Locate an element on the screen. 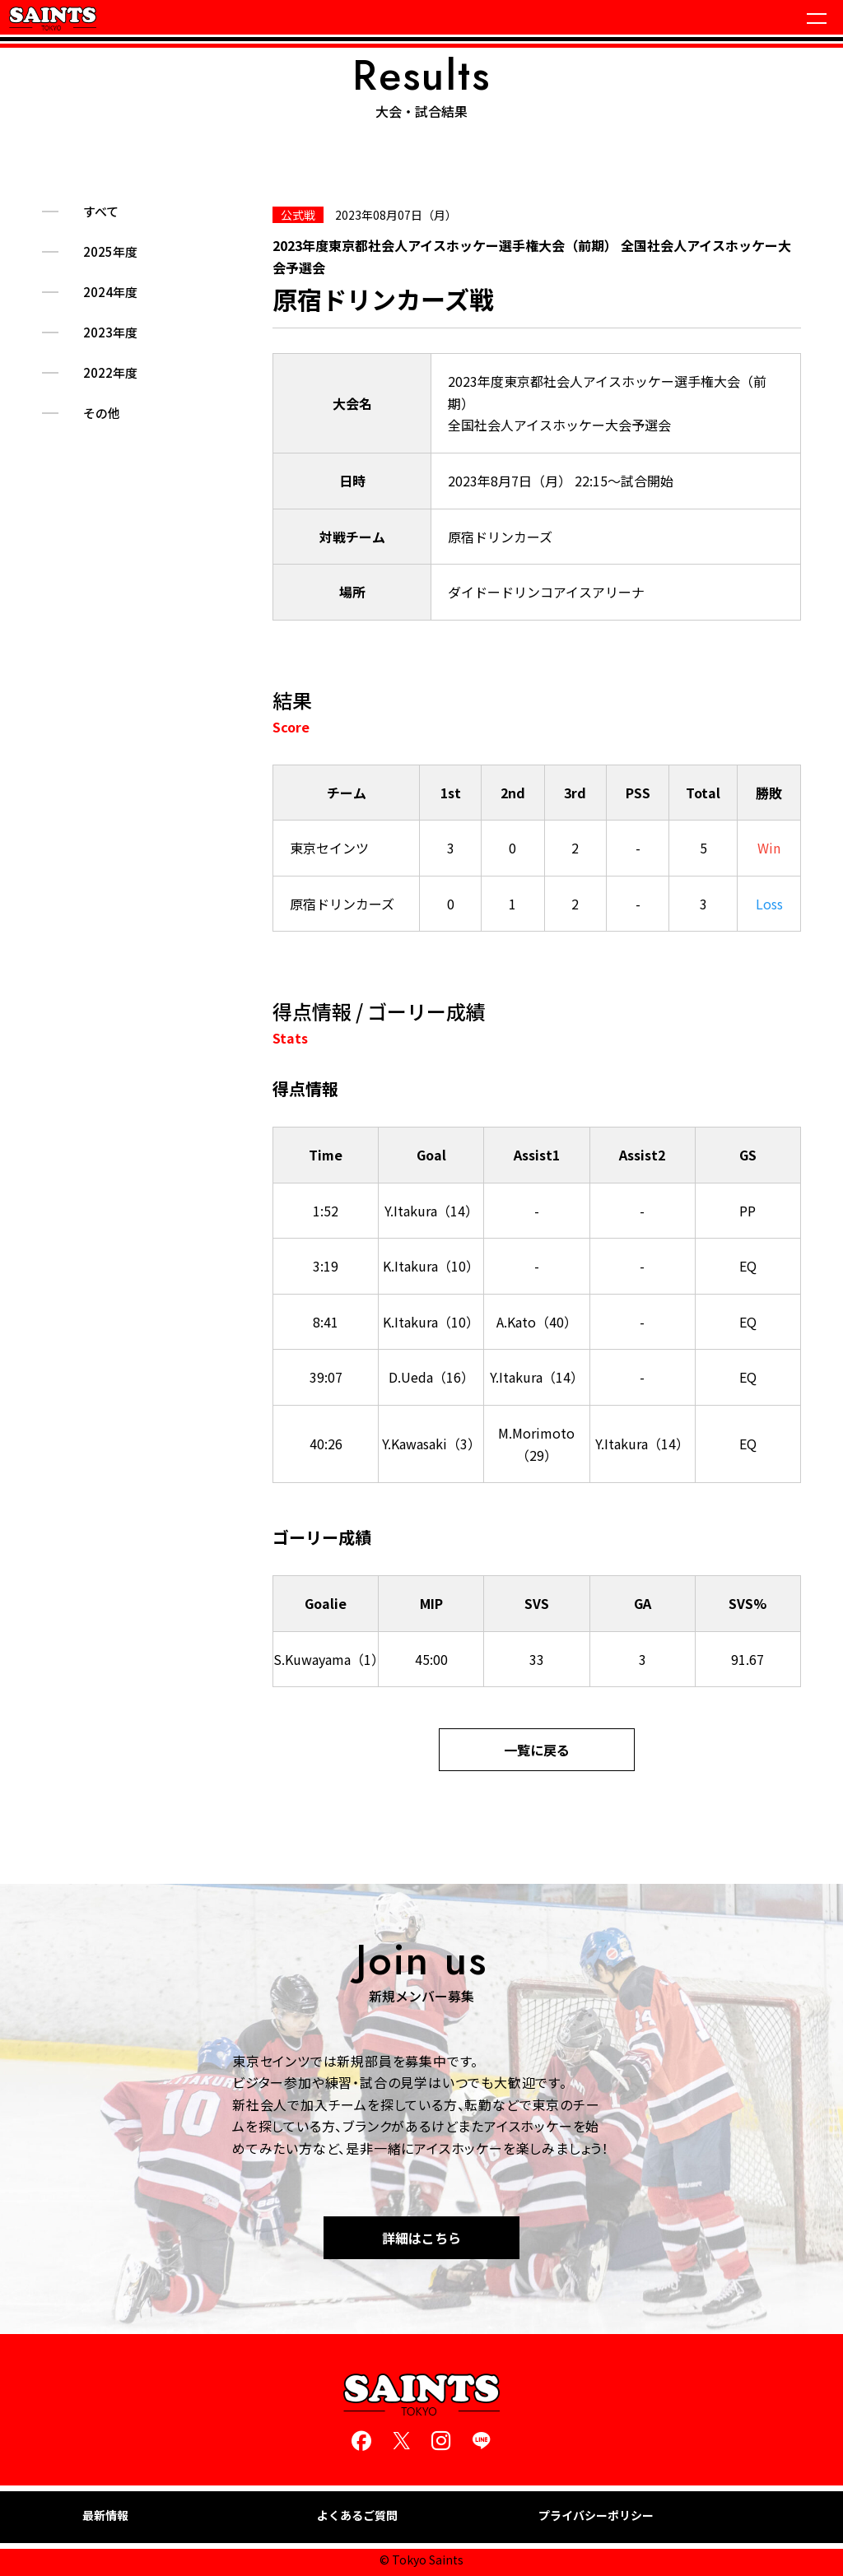  2025年度 is located at coordinates (110, 252).